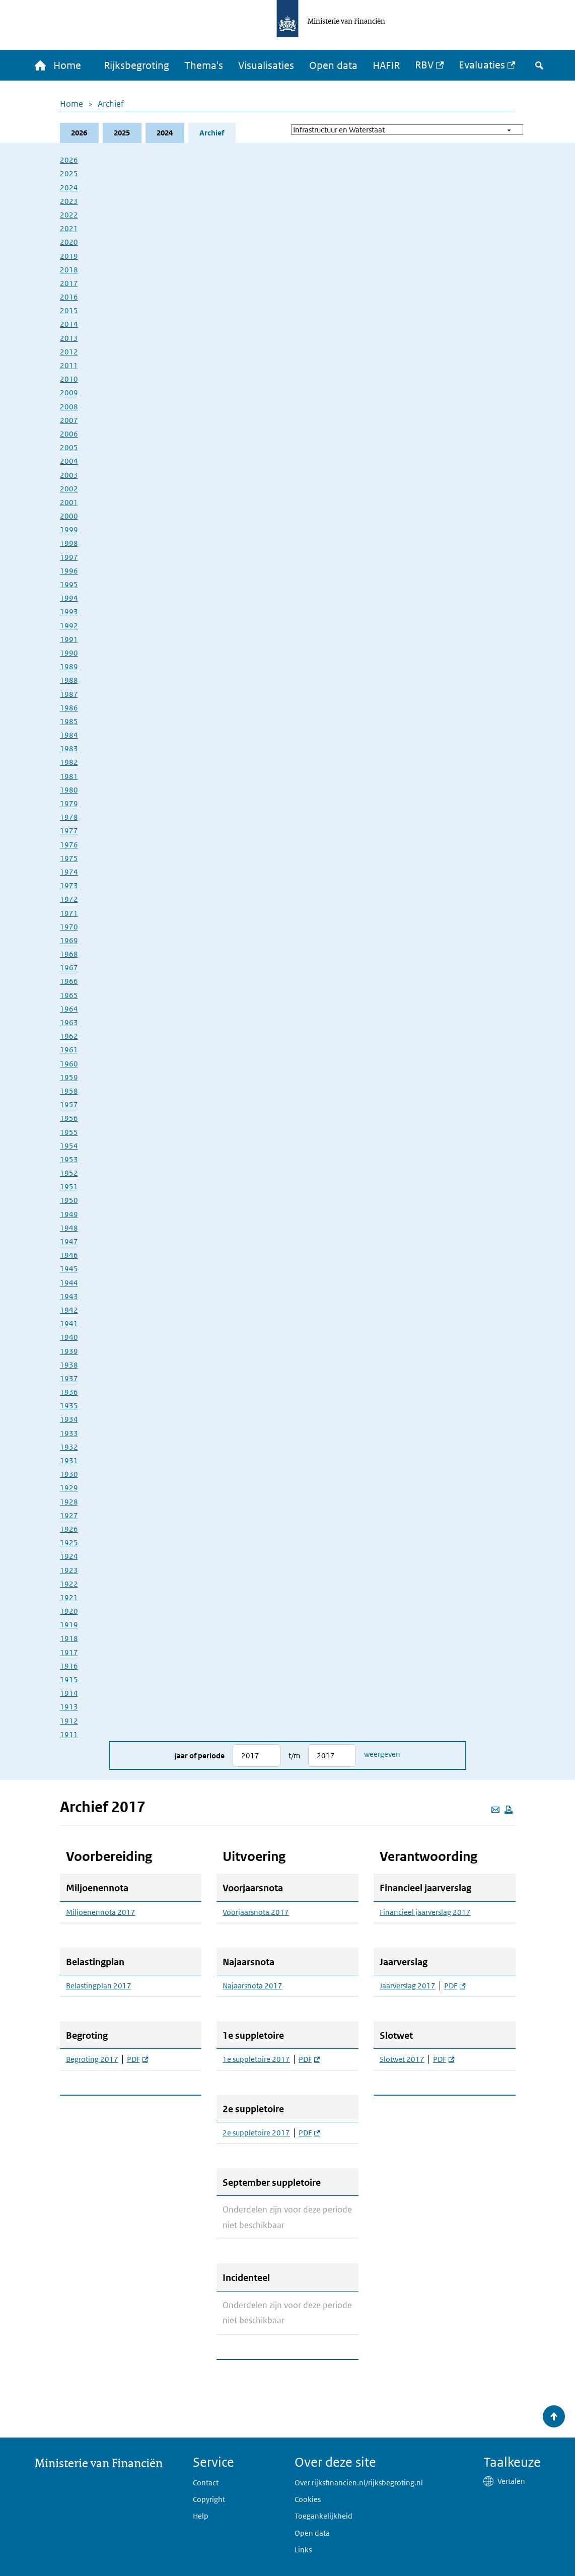  I want to click on 1990, so click(69, 653).